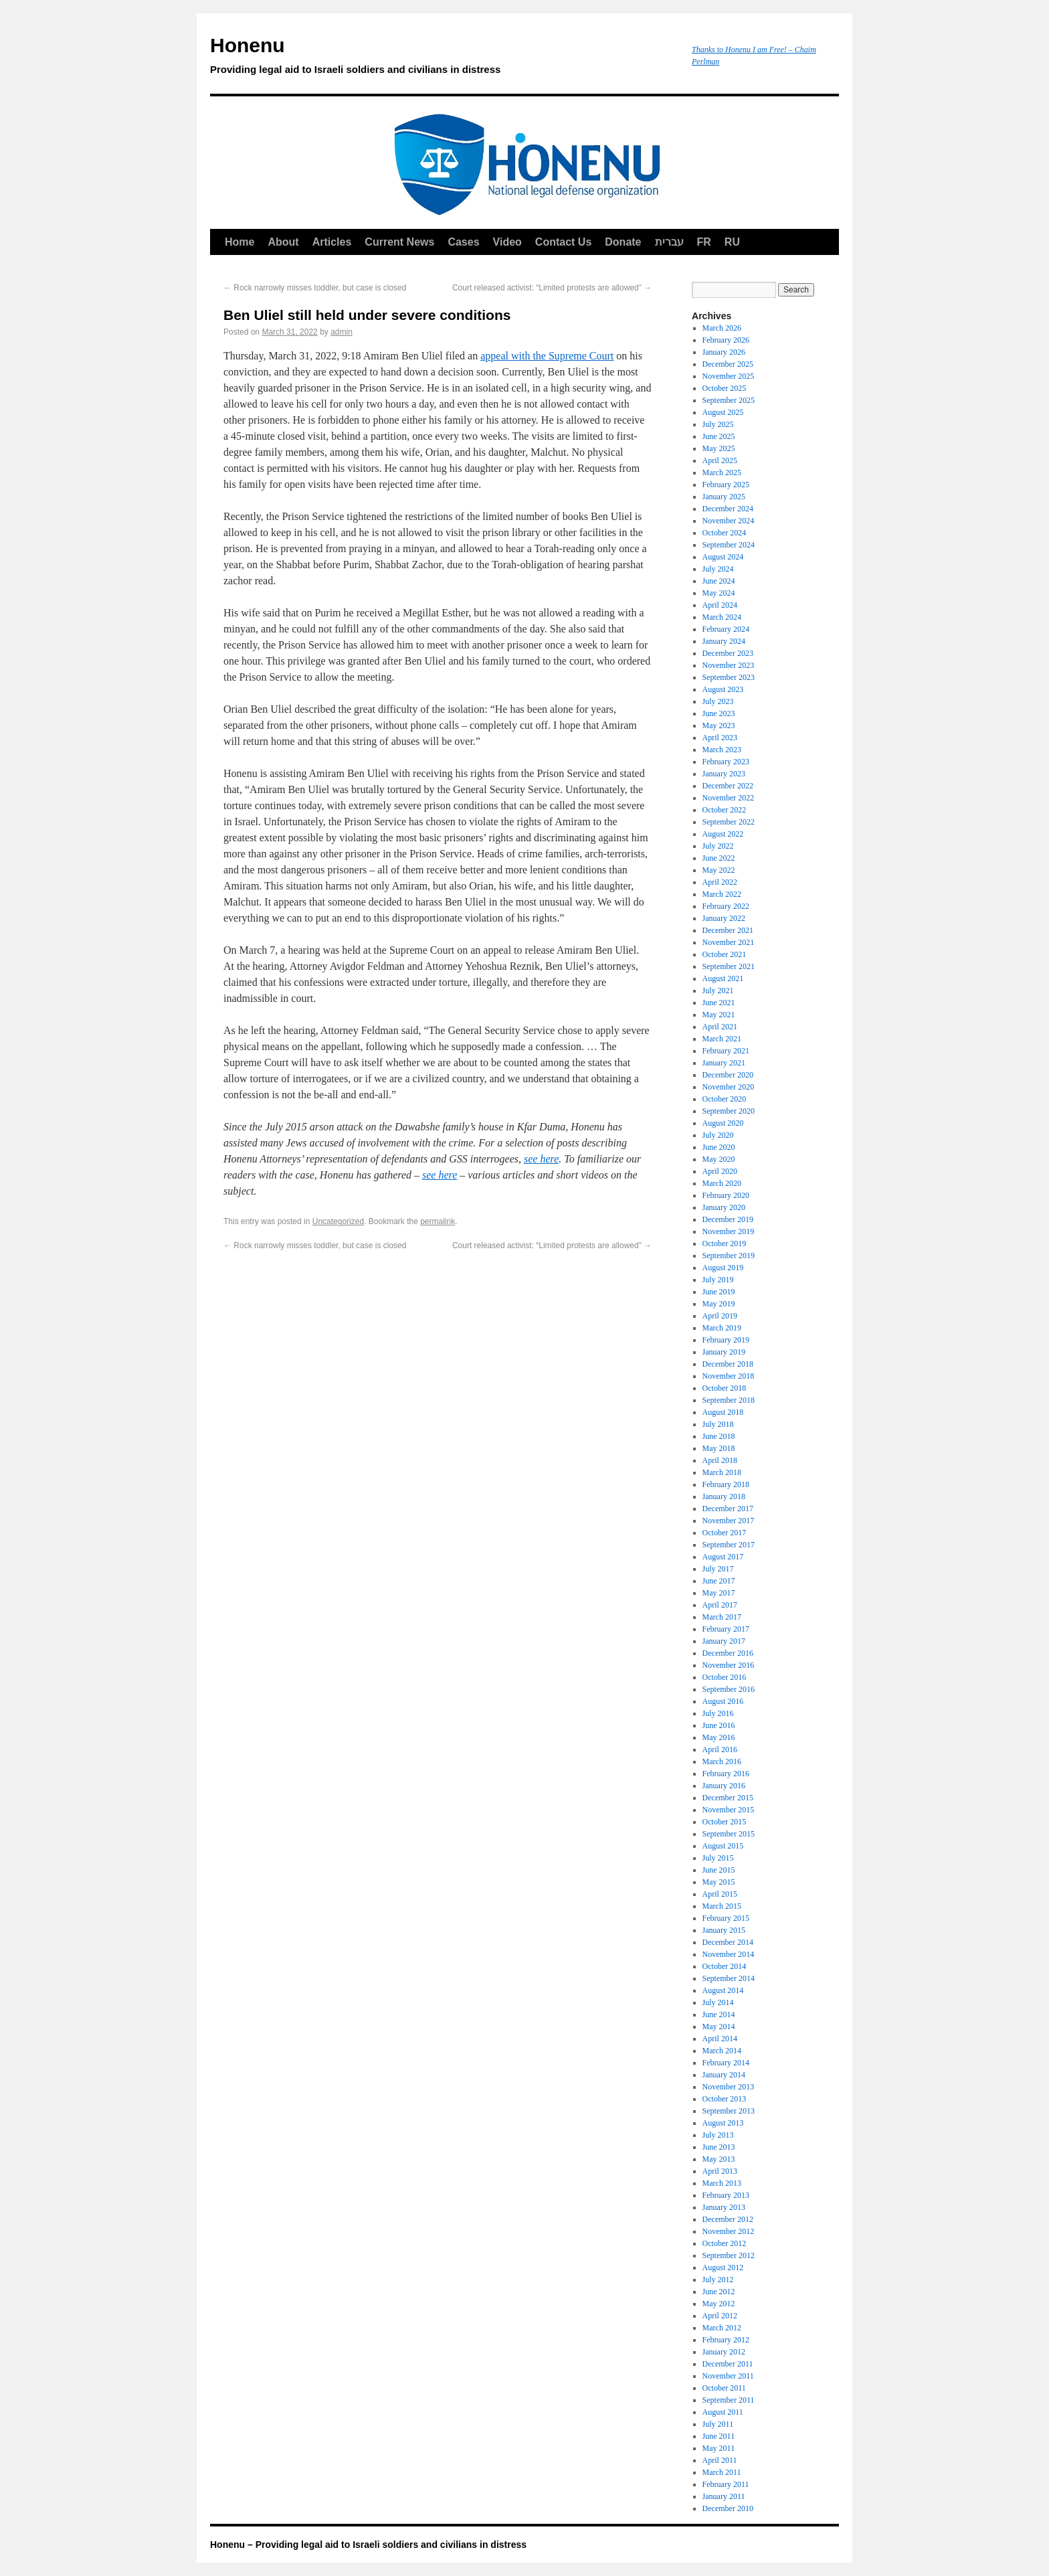 This screenshot has height=2576, width=1049. I want to click on October 2014, so click(724, 1966).